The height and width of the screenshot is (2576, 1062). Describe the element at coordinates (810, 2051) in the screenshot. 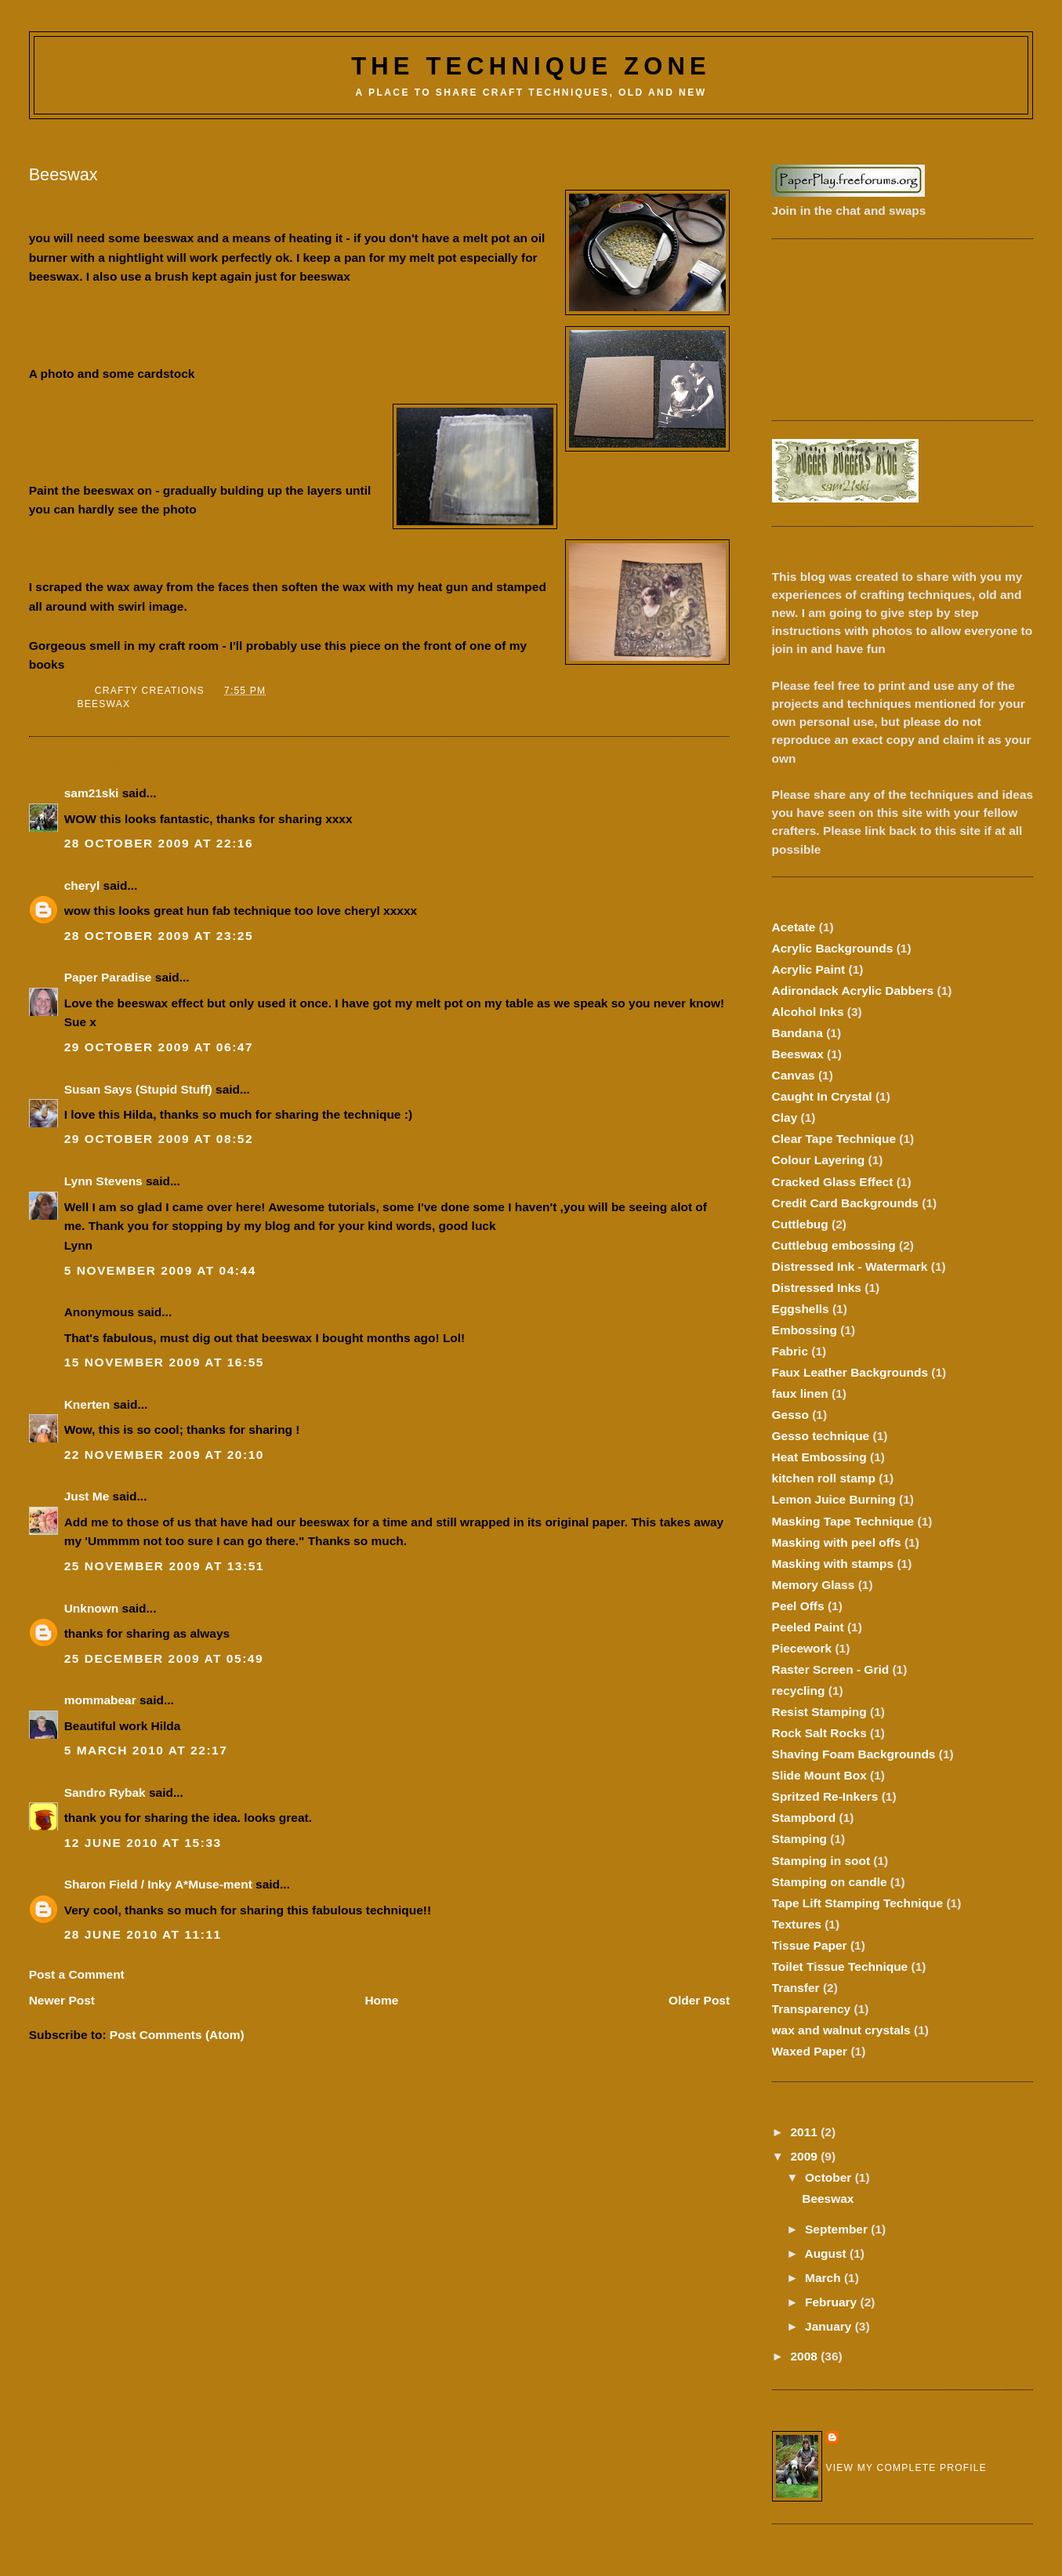

I see `Waxed Paper` at that location.